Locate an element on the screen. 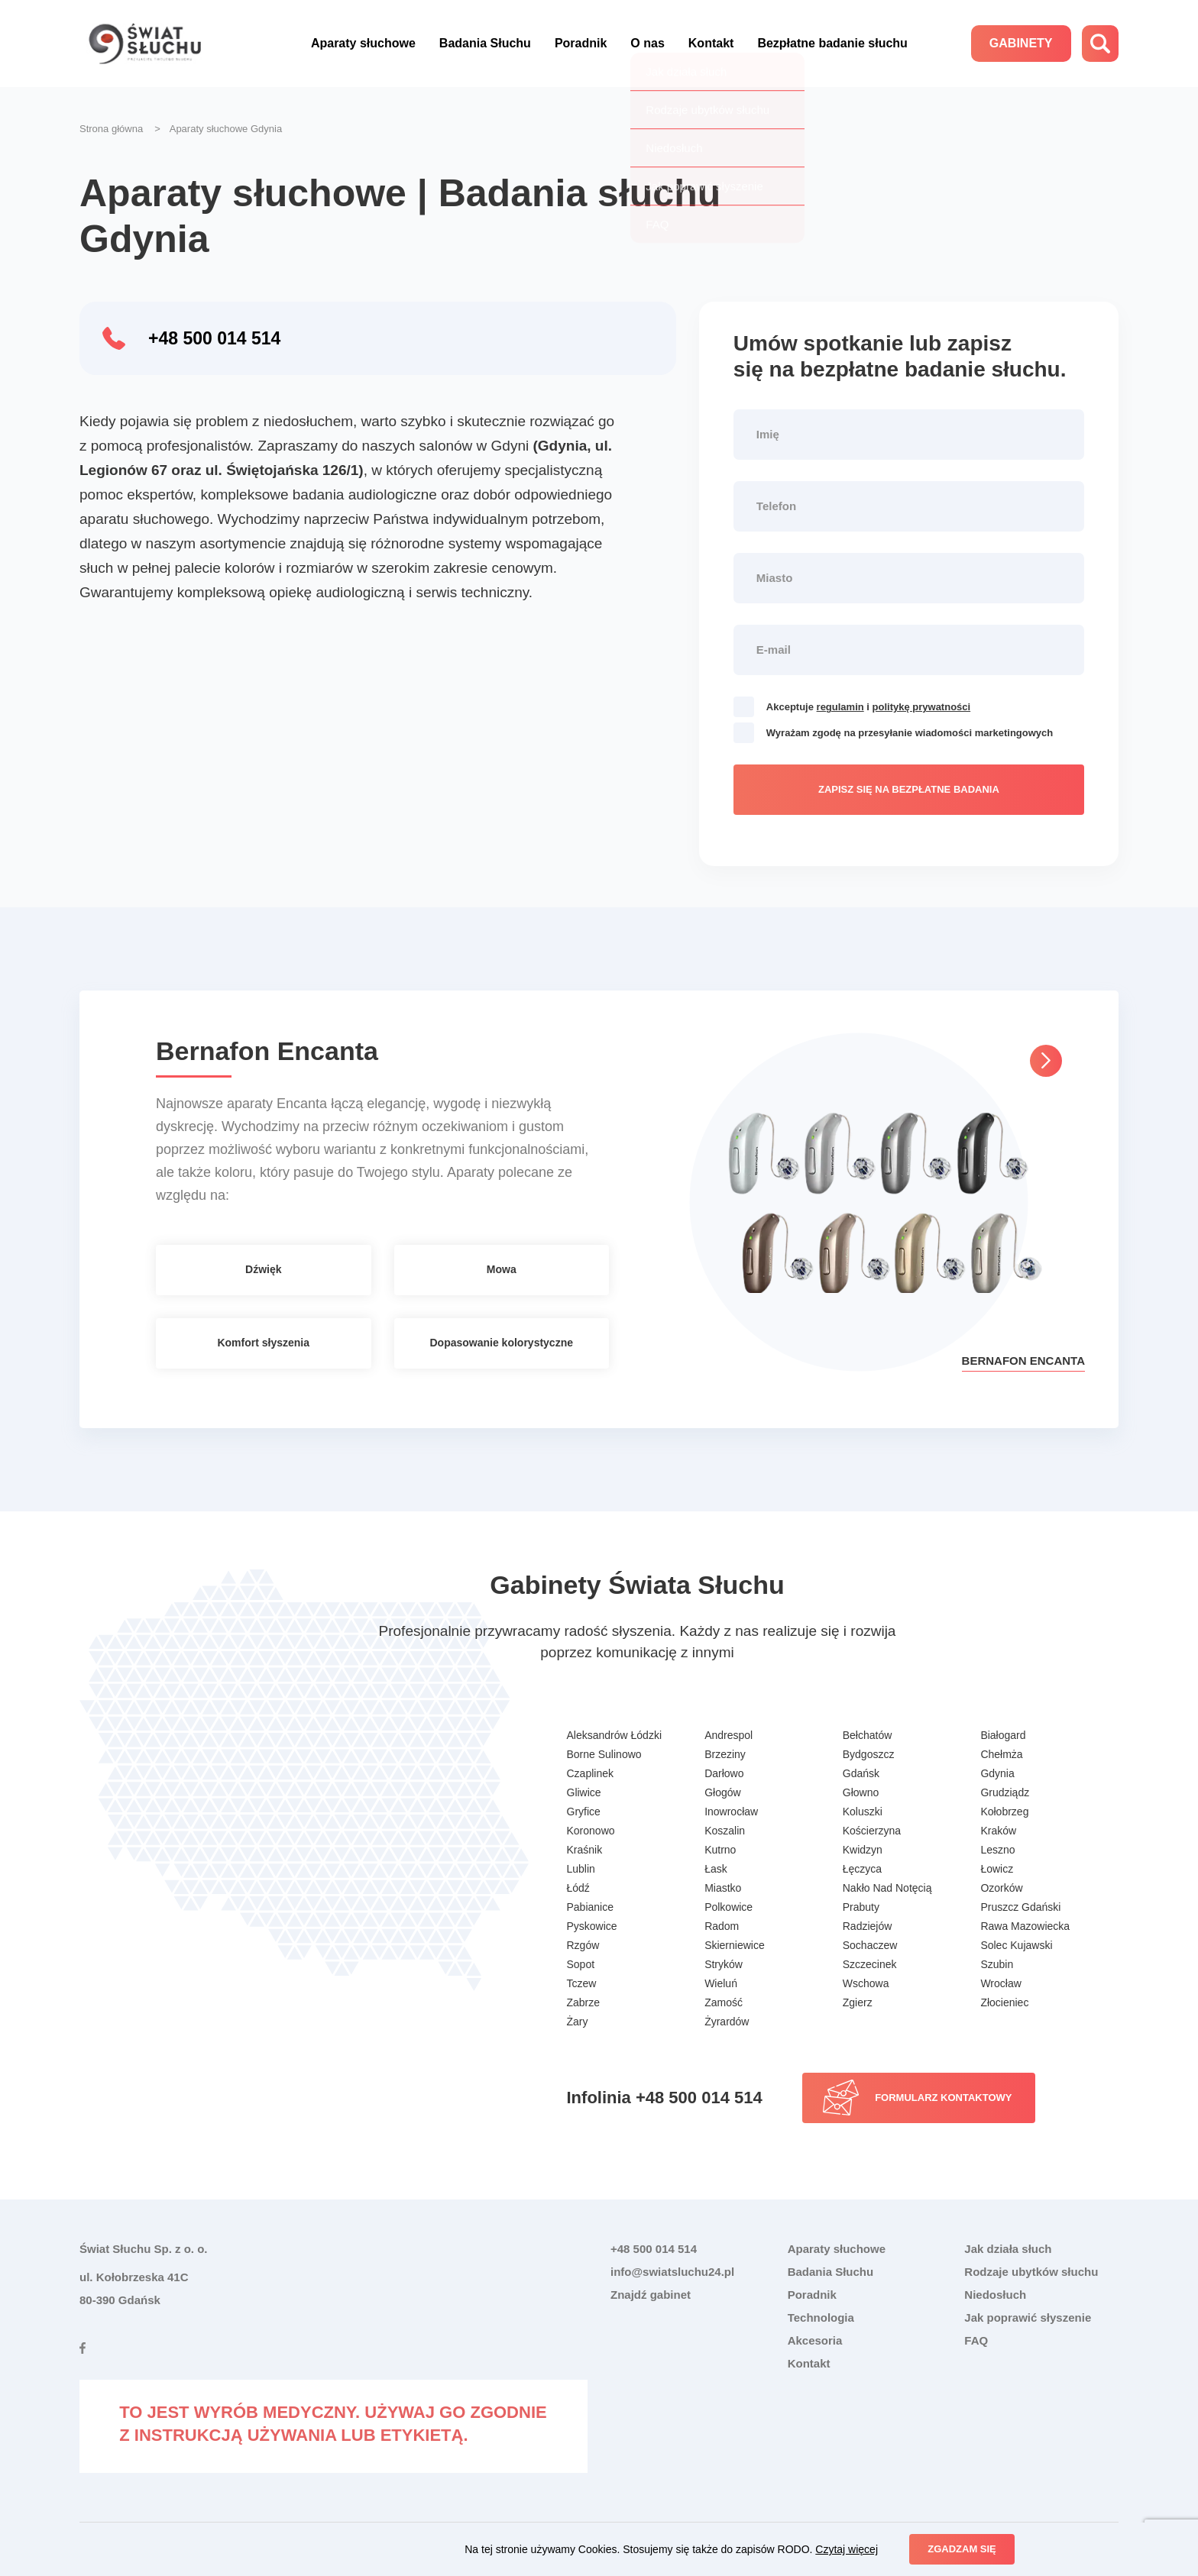 The height and width of the screenshot is (2576, 1198). Stryków is located at coordinates (723, 1964).